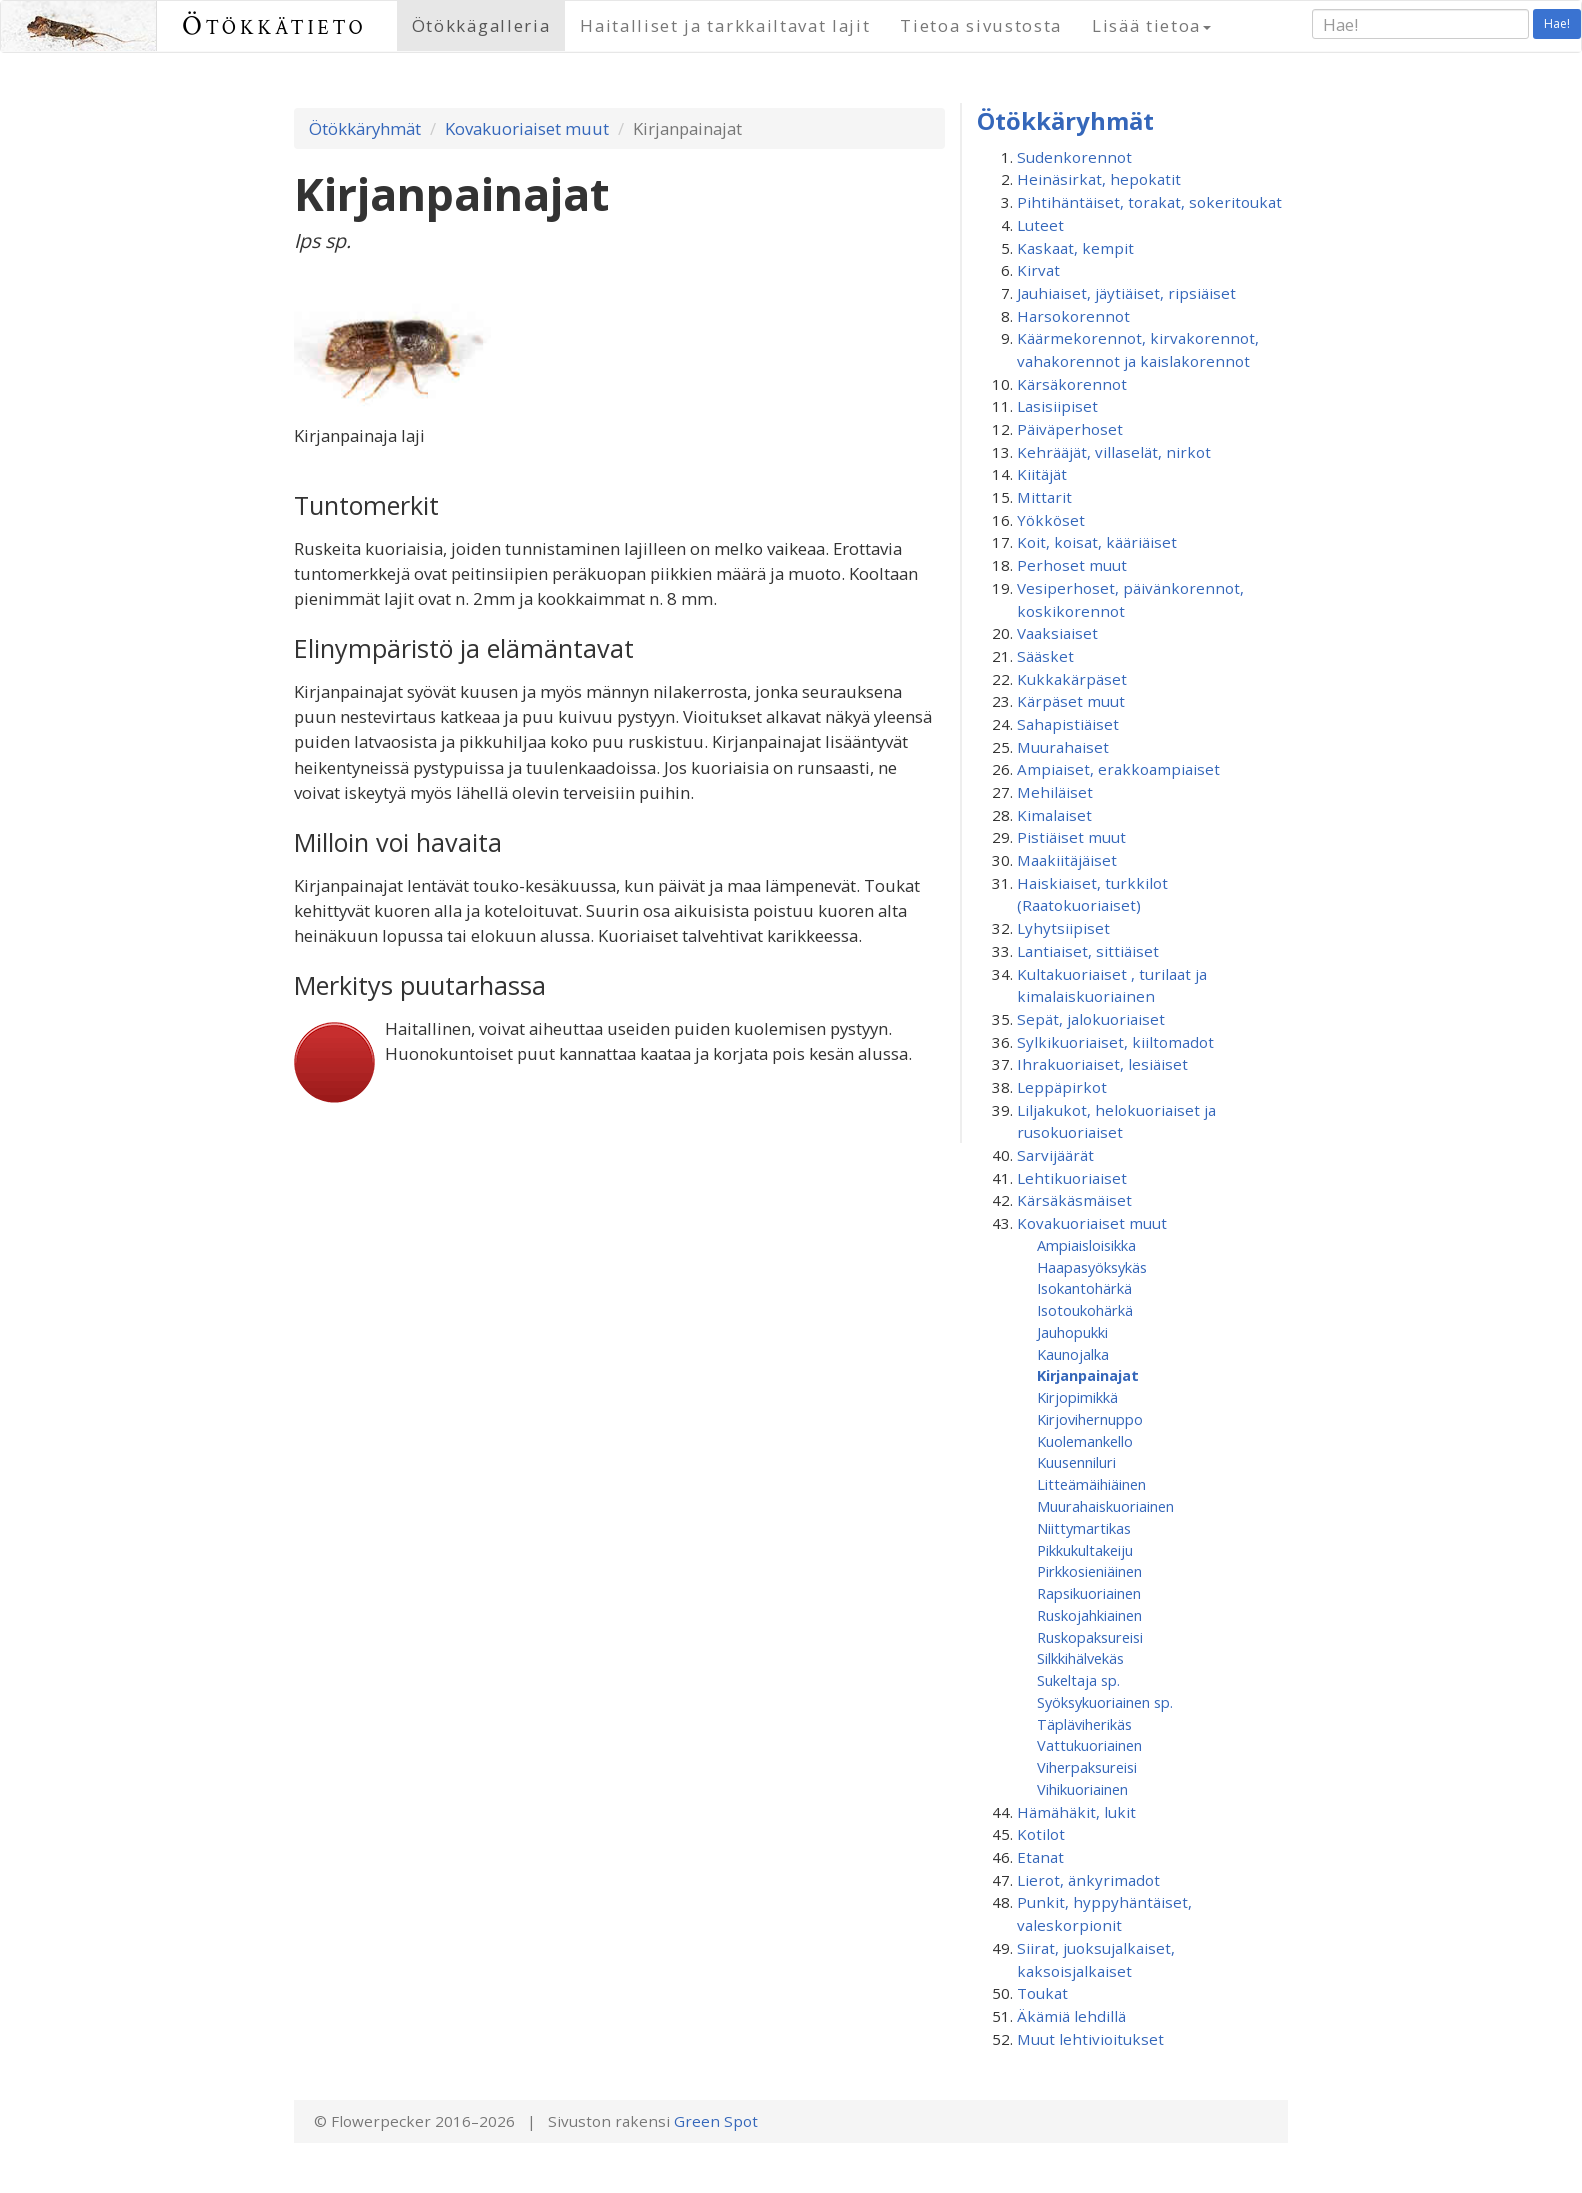 The height and width of the screenshot is (2193, 1582). What do you see at coordinates (1038, 270) in the screenshot?
I see `Kirvat` at bounding box center [1038, 270].